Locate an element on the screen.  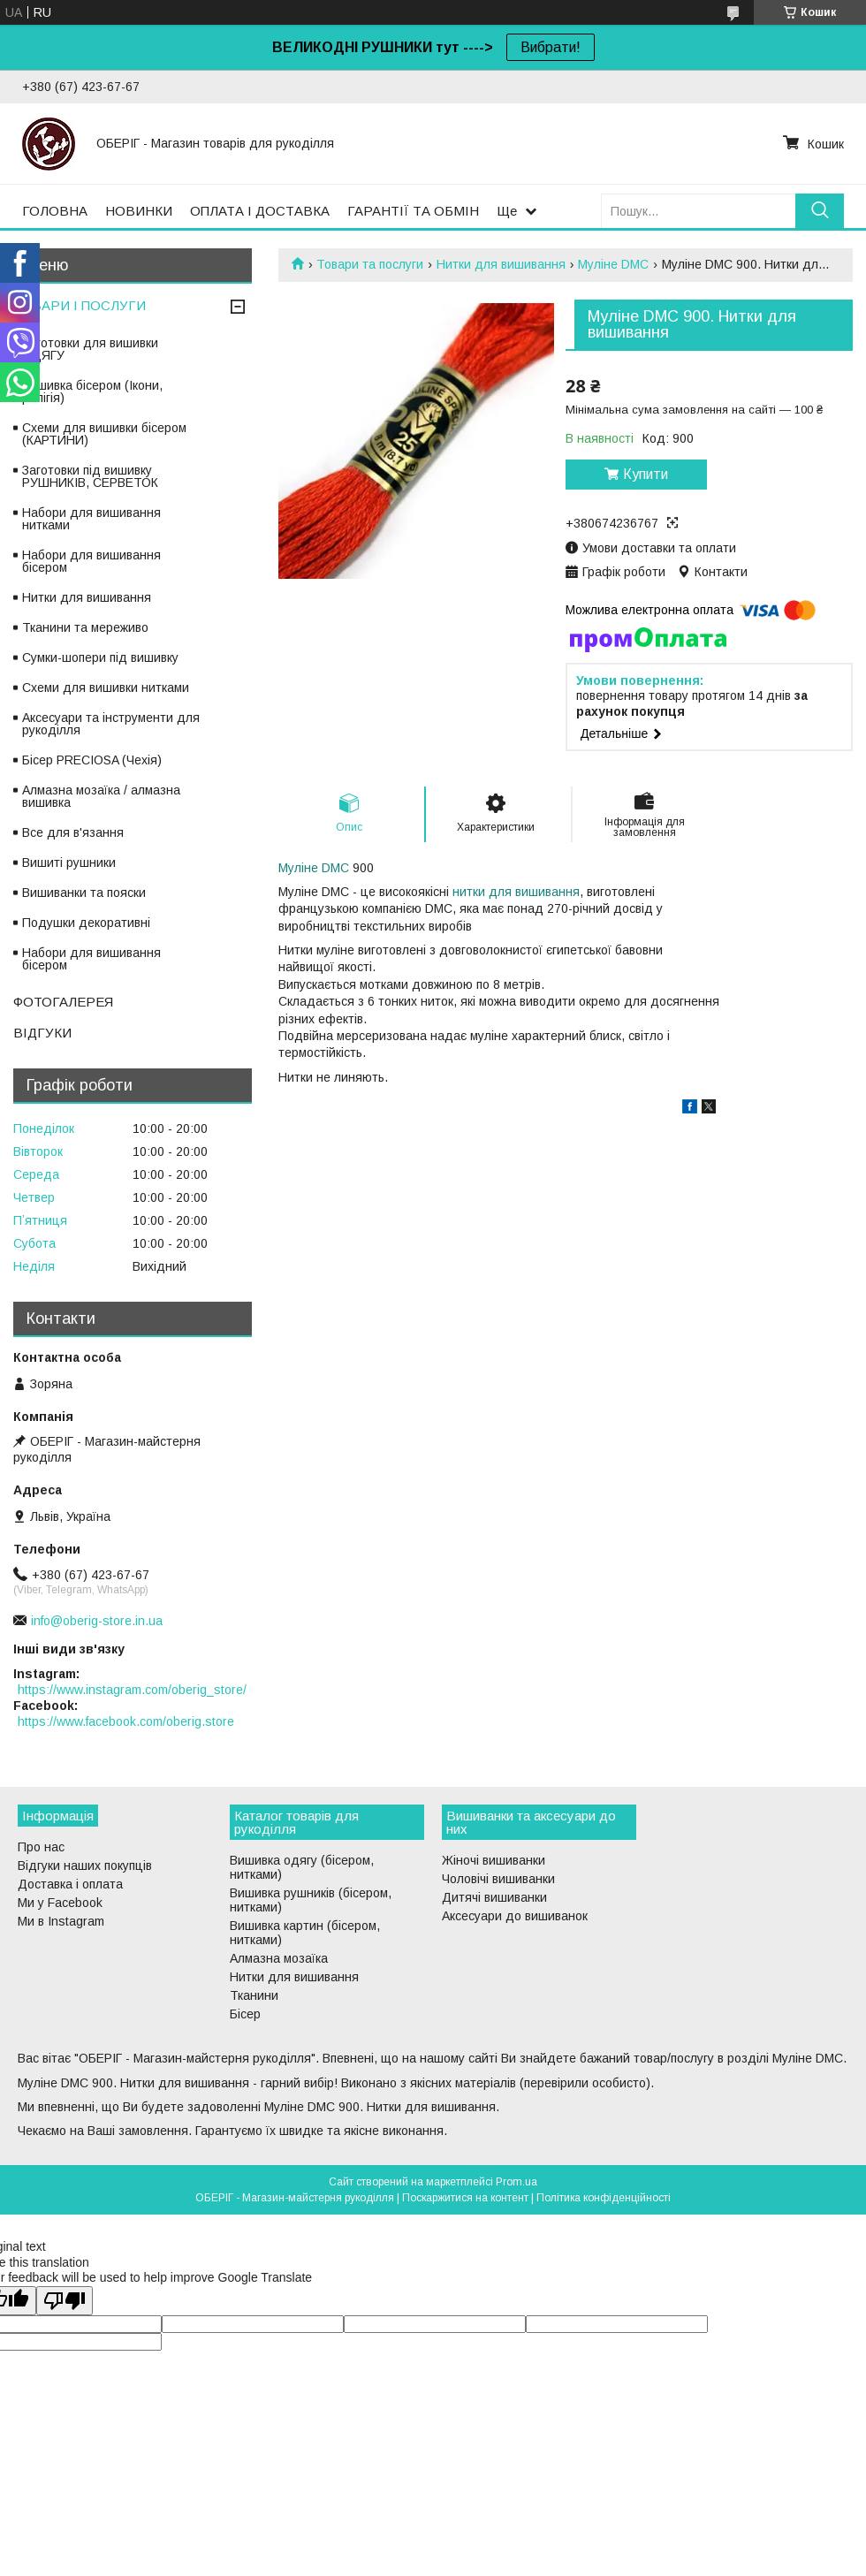
Тканини is located at coordinates (254, 1995).